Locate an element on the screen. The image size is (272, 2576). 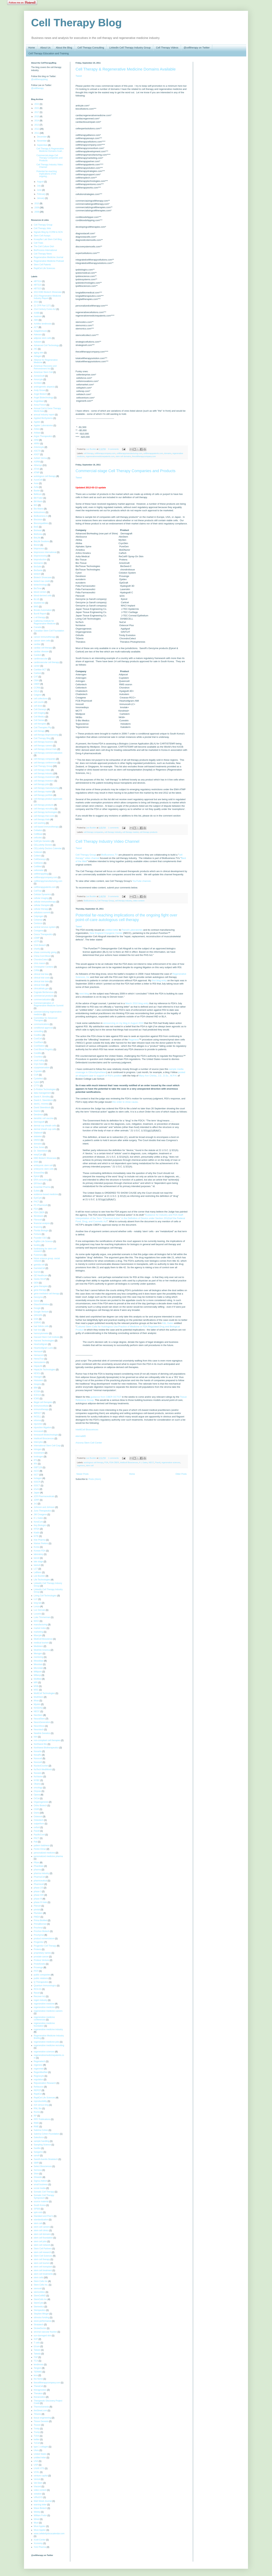
Lonza is located at coordinates (37, 1606).